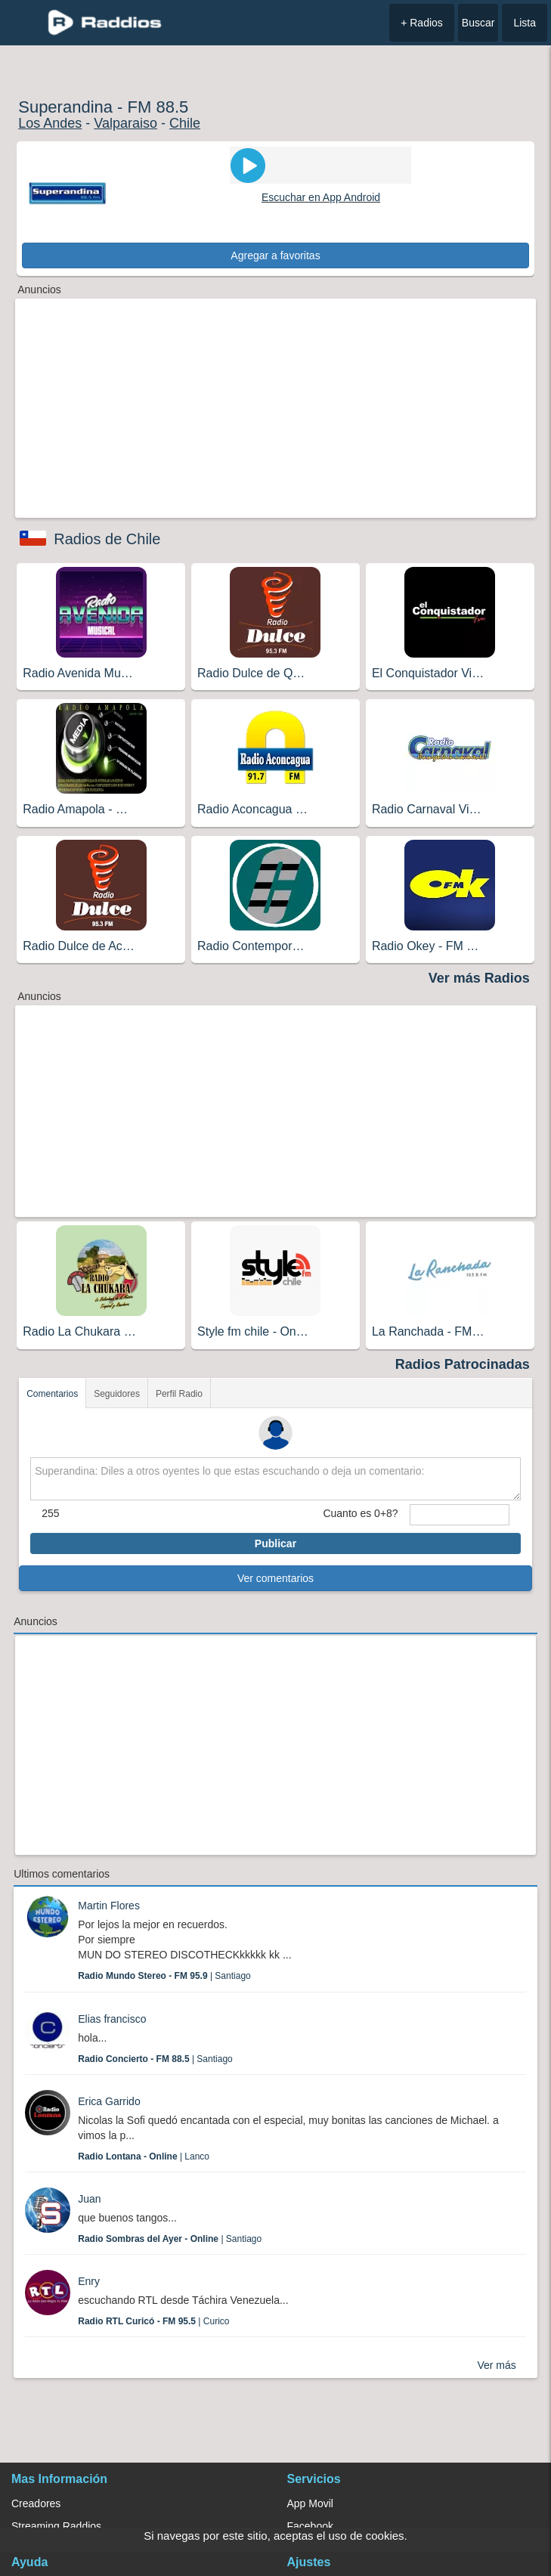 This screenshot has width=551, height=2576. Describe the element at coordinates (275, 1543) in the screenshot. I see `Publicar` at that location.